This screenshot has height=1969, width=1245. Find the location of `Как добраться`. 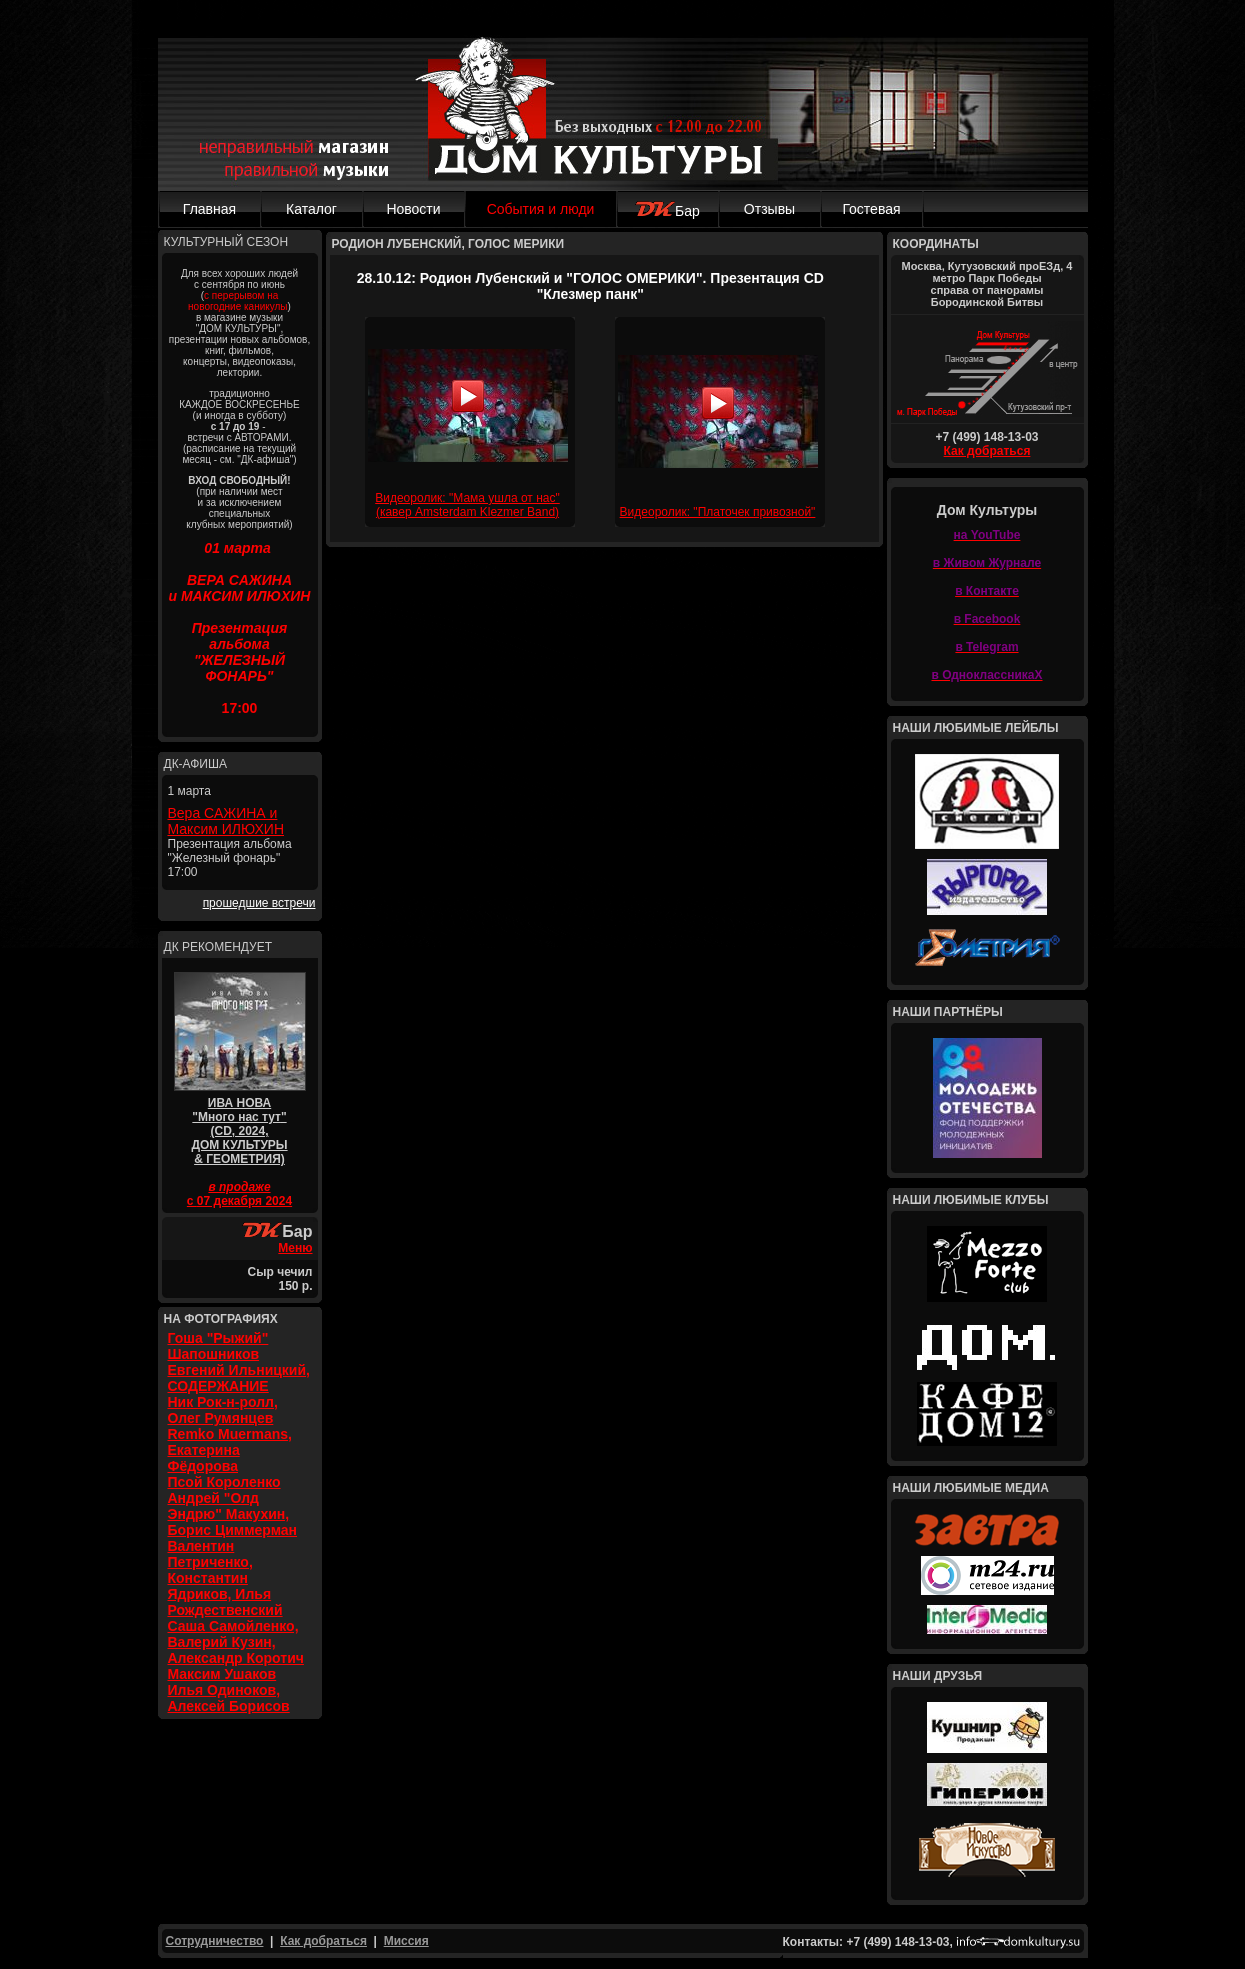

Как добраться is located at coordinates (987, 451).